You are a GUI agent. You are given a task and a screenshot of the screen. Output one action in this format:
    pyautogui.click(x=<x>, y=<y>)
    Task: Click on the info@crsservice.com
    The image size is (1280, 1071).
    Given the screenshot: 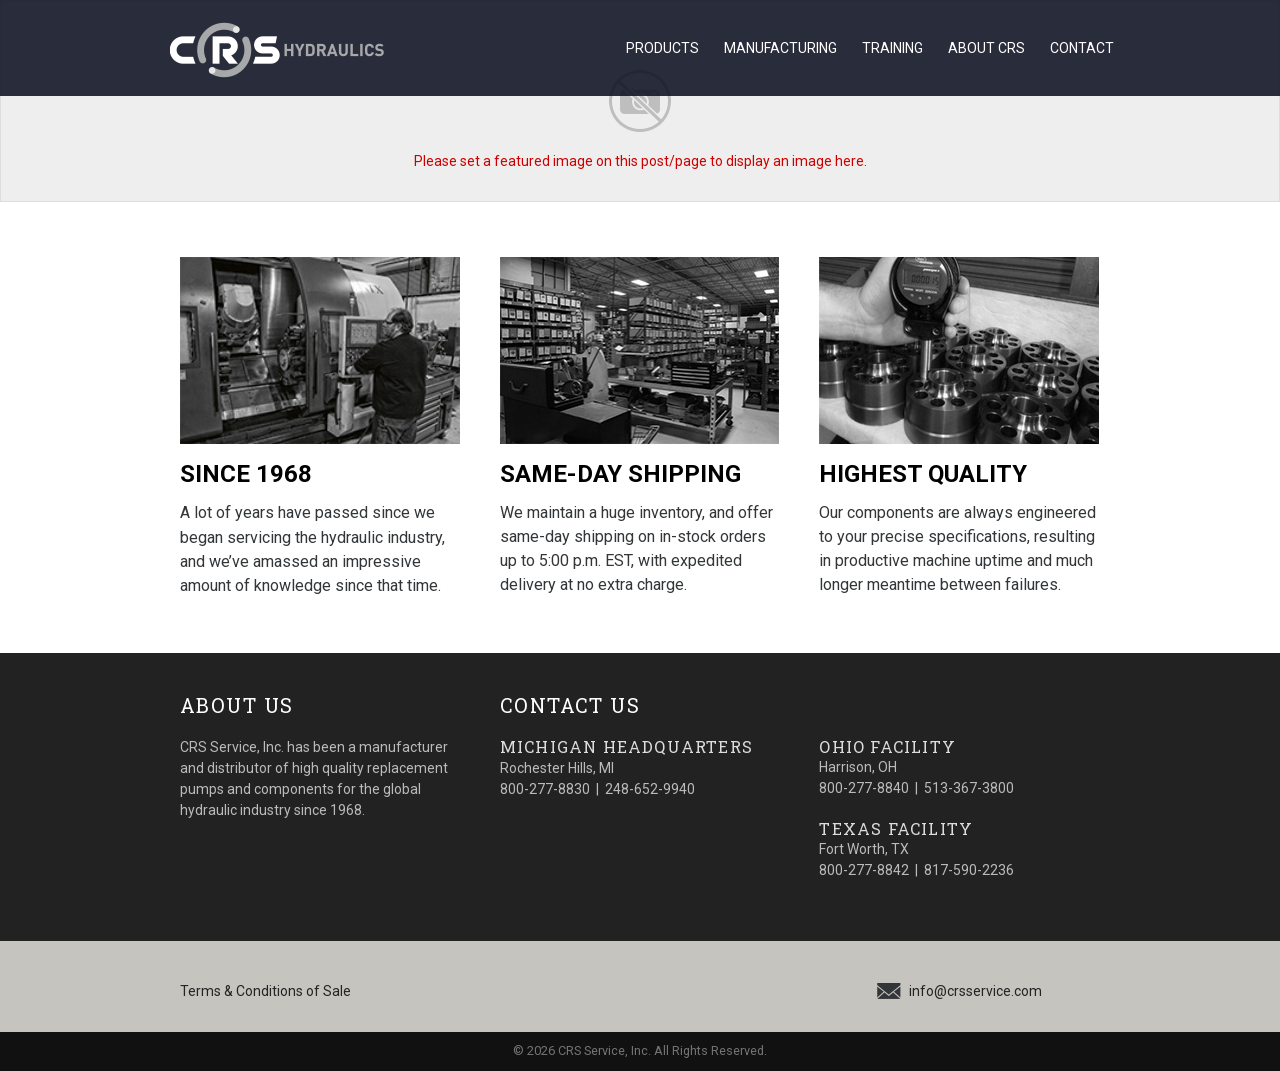 What is the action you would take?
    pyautogui.click(x=975, y=991)
    